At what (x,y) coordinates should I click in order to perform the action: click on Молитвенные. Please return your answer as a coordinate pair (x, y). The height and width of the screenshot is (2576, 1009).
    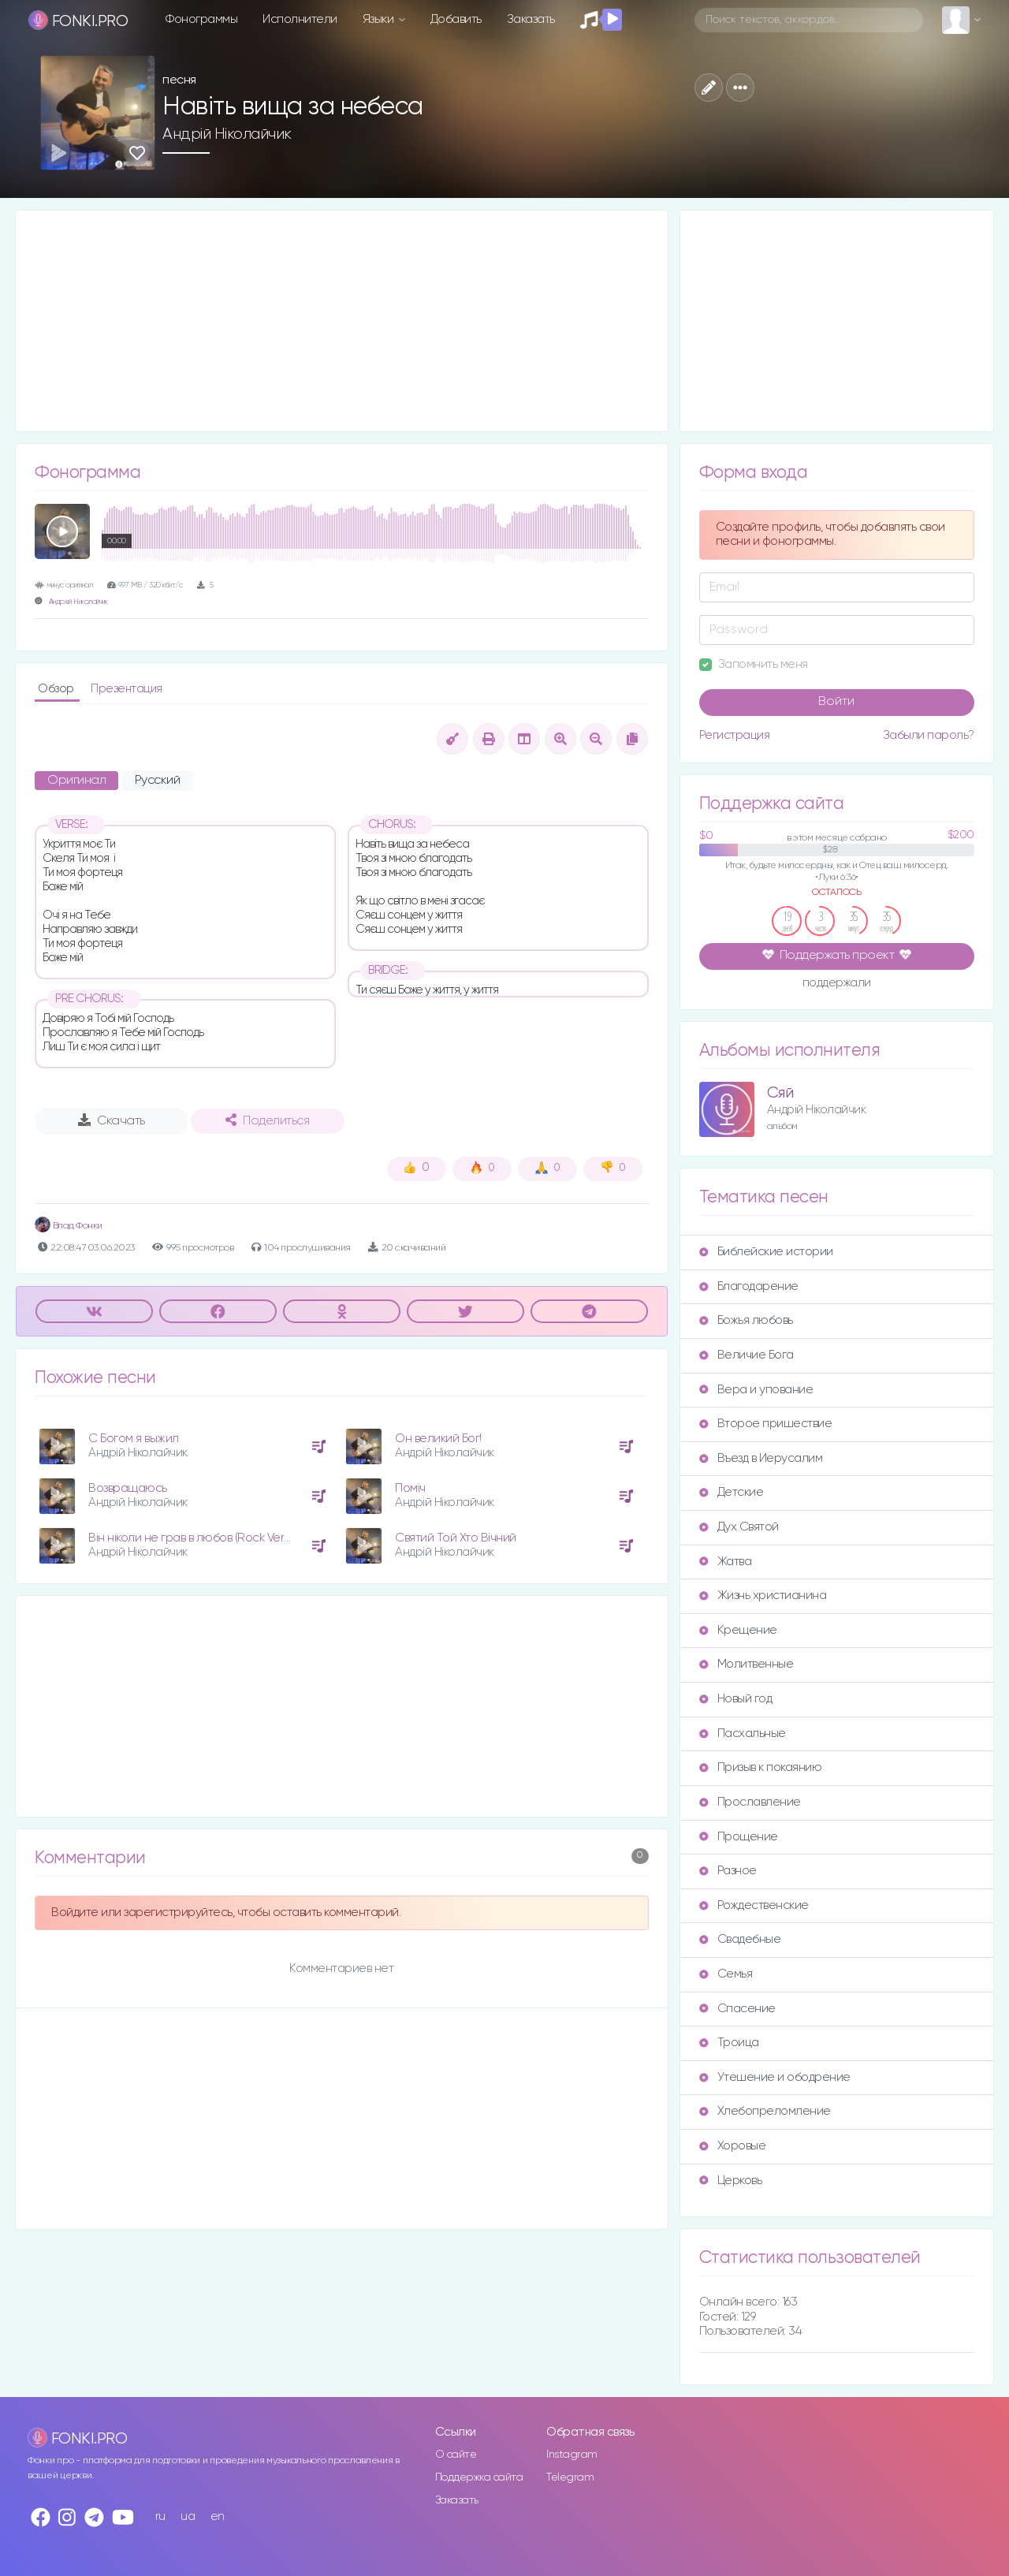
    Looking at the image, I should click on (746, 1664).